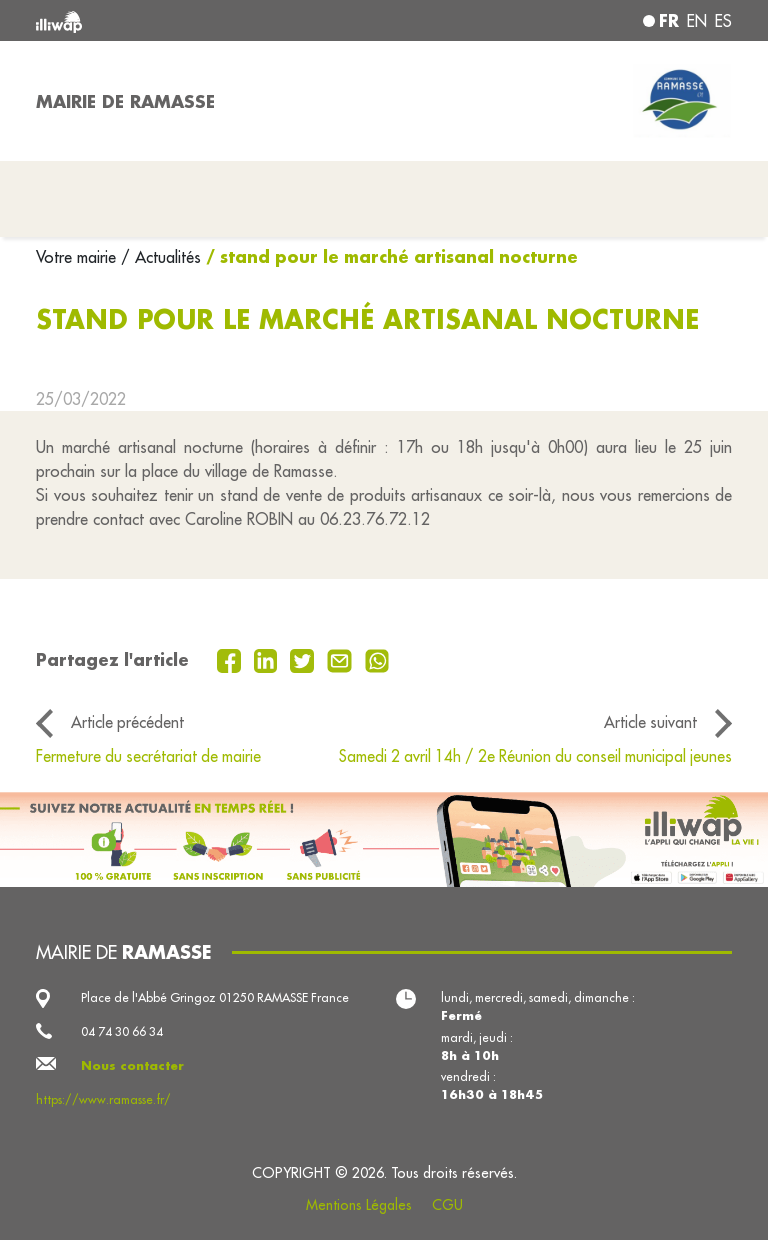  Describe the element at coordinates (132, 1065) in the screenshot. I see `Nous contacter` at that location.